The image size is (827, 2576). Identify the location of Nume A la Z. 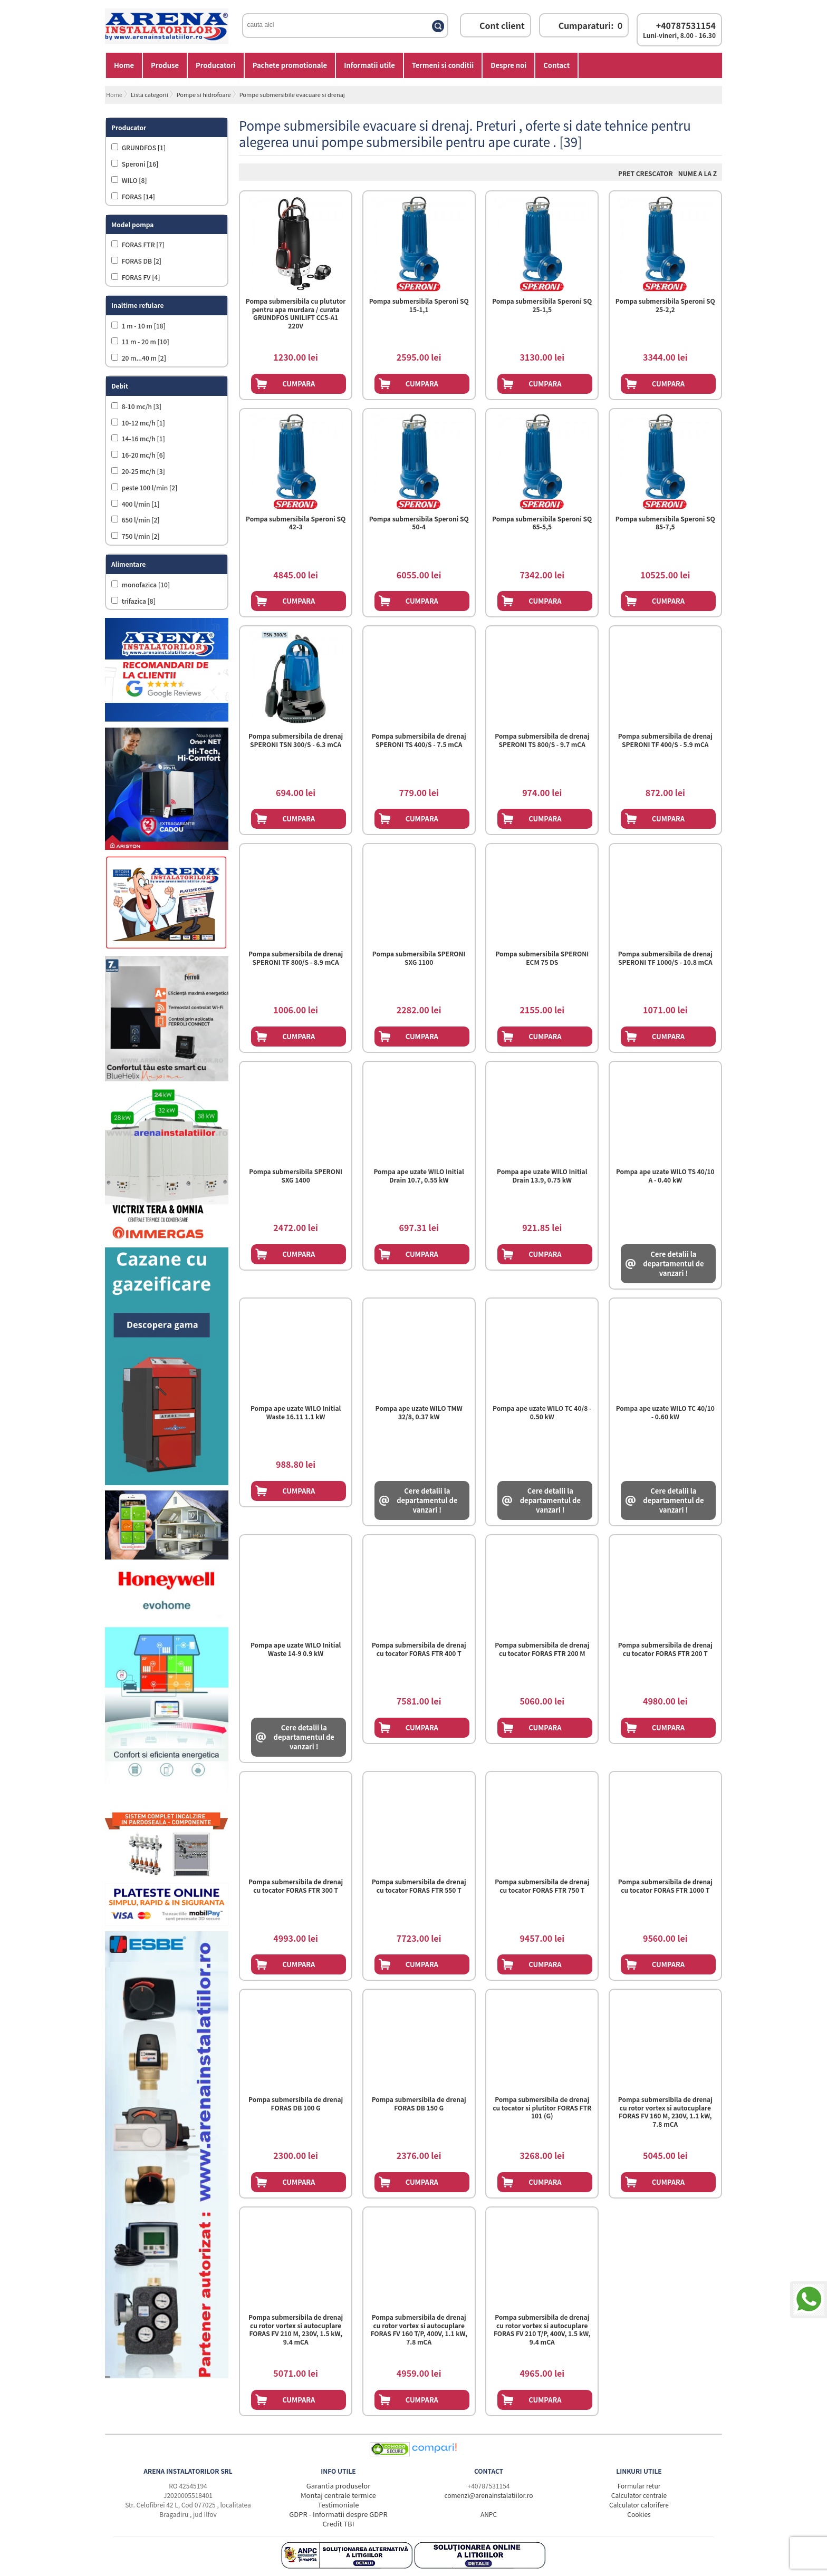
(697, 173).